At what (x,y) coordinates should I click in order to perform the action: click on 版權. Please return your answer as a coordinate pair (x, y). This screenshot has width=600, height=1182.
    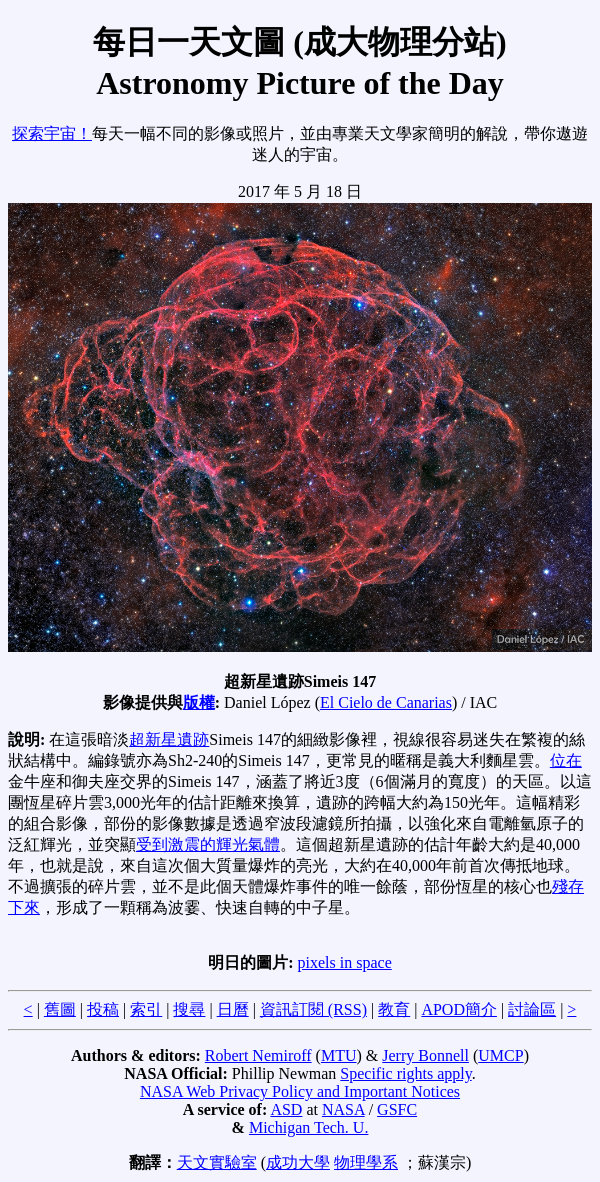
    Looking at the image, I should click on (199, 702).